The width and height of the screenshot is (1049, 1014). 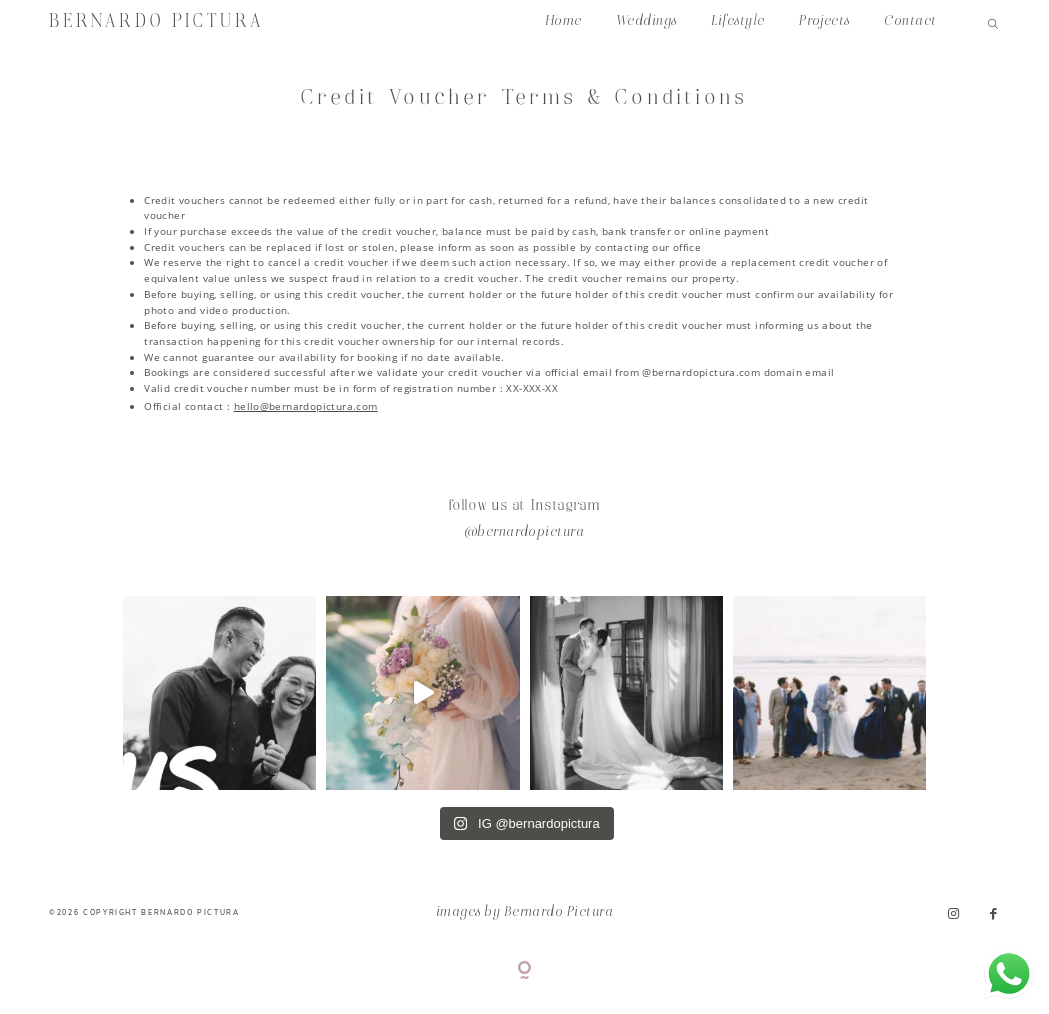 I want to click on Home, so click(x=563, y=22).